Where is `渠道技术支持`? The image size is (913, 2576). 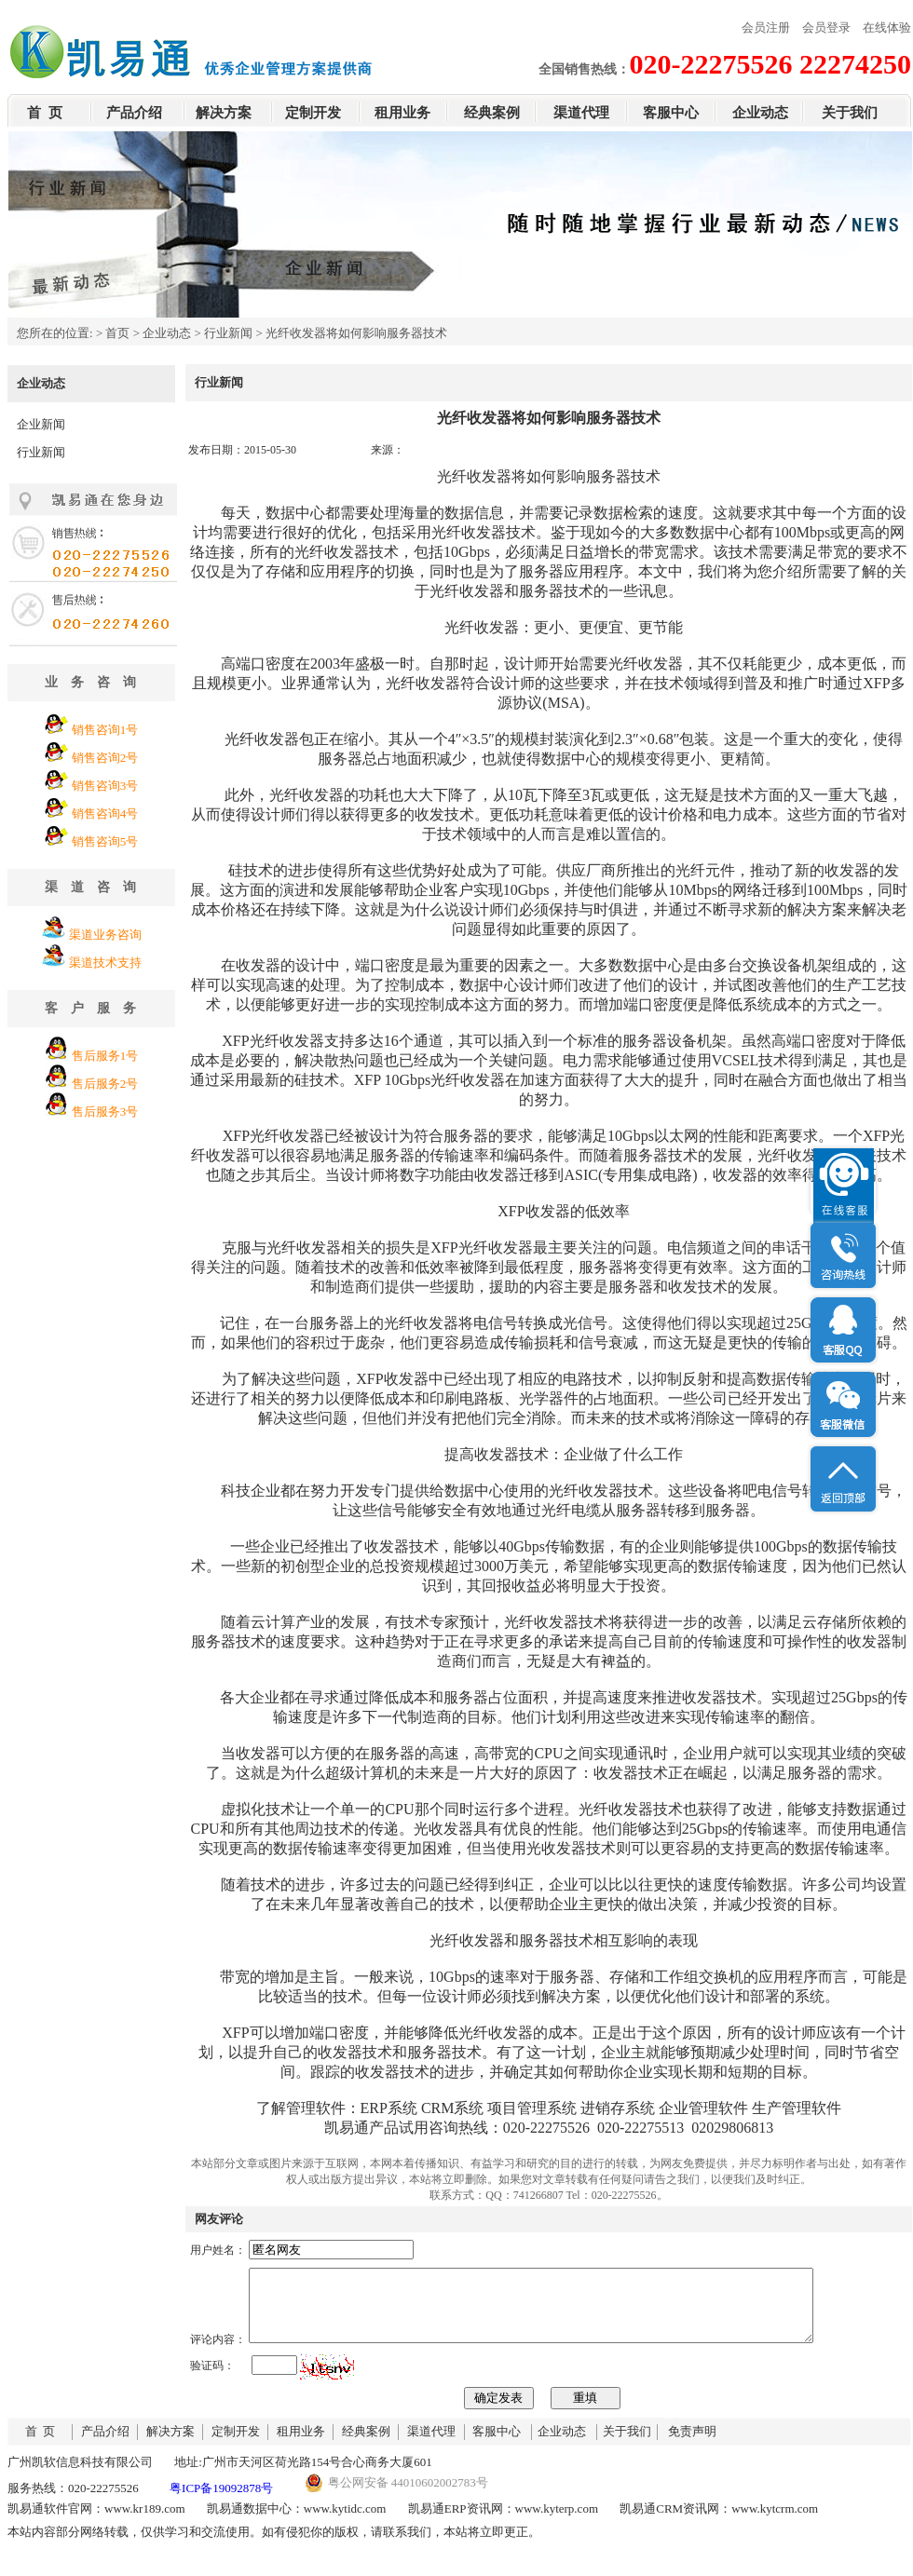 渠道技术支持 is located at coordinates (105, 962).